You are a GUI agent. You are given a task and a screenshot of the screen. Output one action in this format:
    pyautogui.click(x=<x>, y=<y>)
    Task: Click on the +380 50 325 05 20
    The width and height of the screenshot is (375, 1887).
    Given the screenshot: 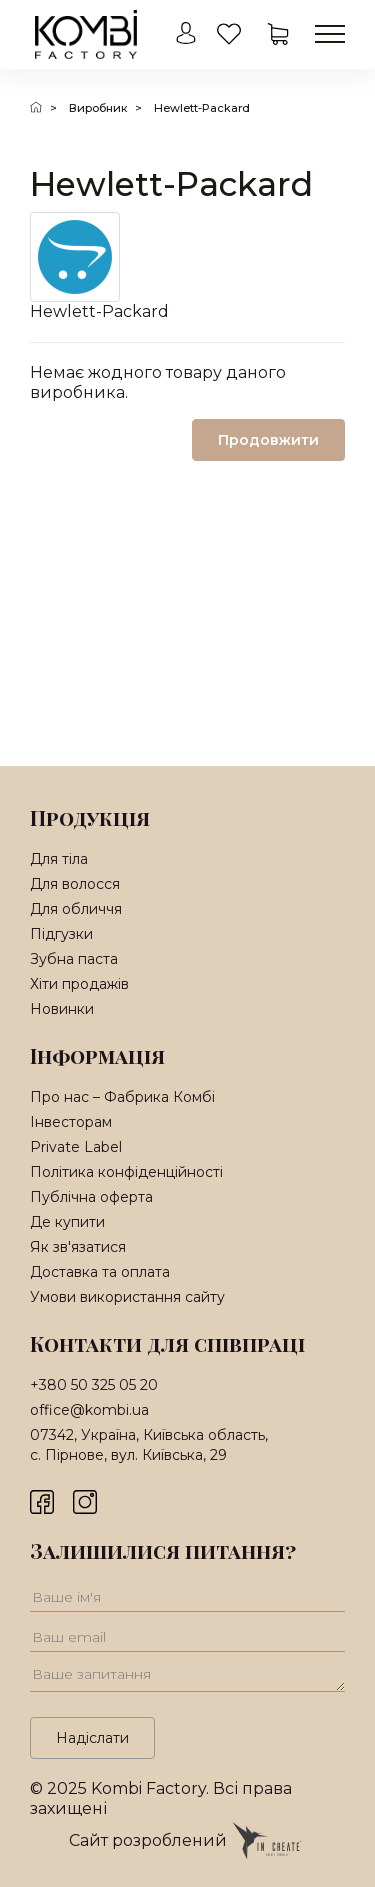 What is the action you would take?
    pyautogui.click(x=94, y=1385)
    